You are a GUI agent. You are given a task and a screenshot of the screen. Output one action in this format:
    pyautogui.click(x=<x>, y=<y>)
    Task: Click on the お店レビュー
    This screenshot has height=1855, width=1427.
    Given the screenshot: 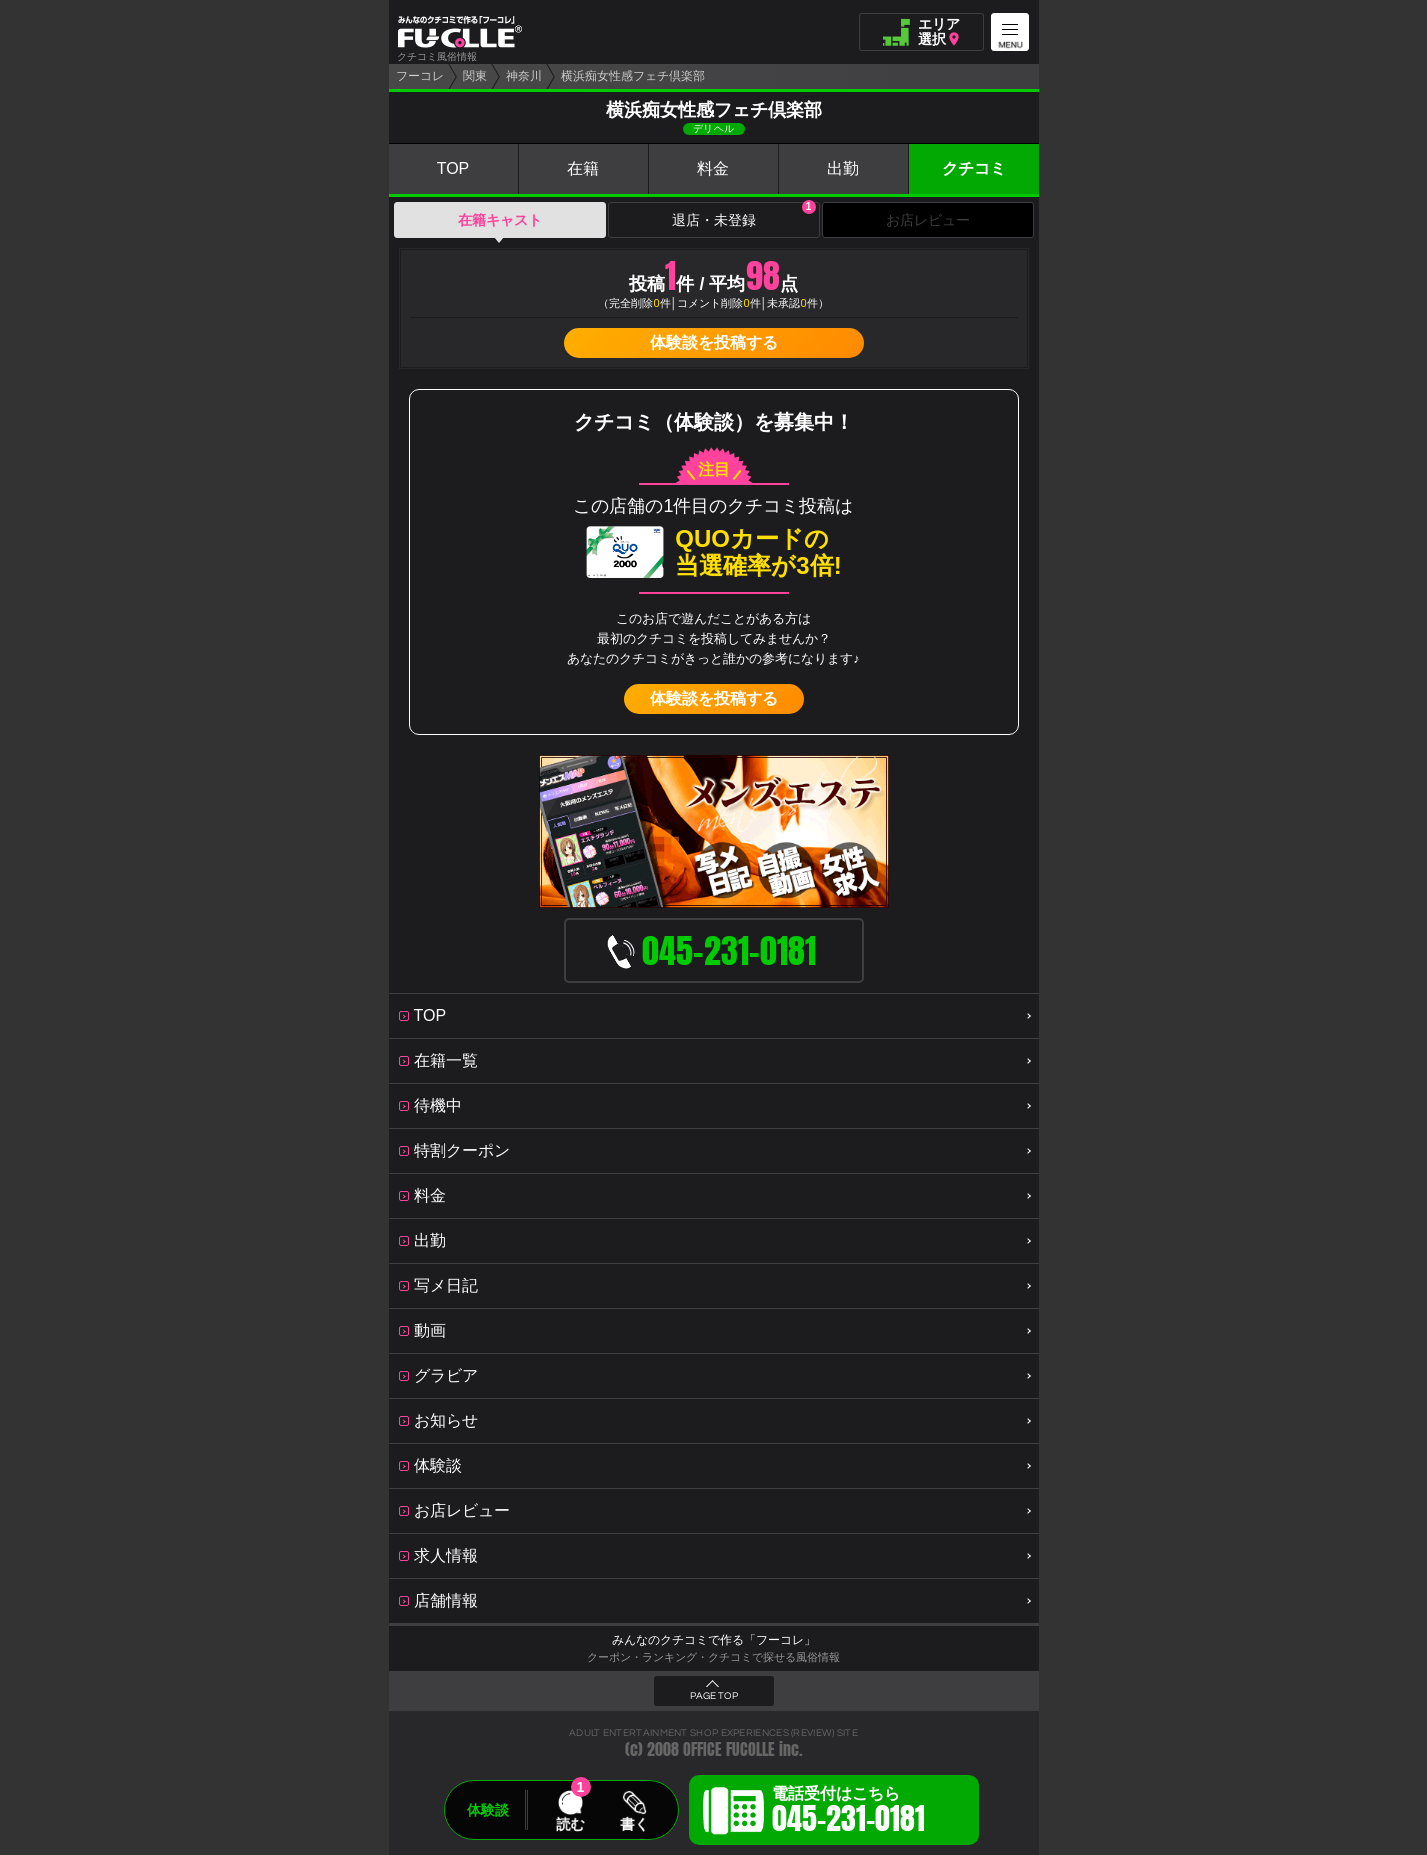 What is the action you would take?
    pyautogui.click(x=928, y=220)
    